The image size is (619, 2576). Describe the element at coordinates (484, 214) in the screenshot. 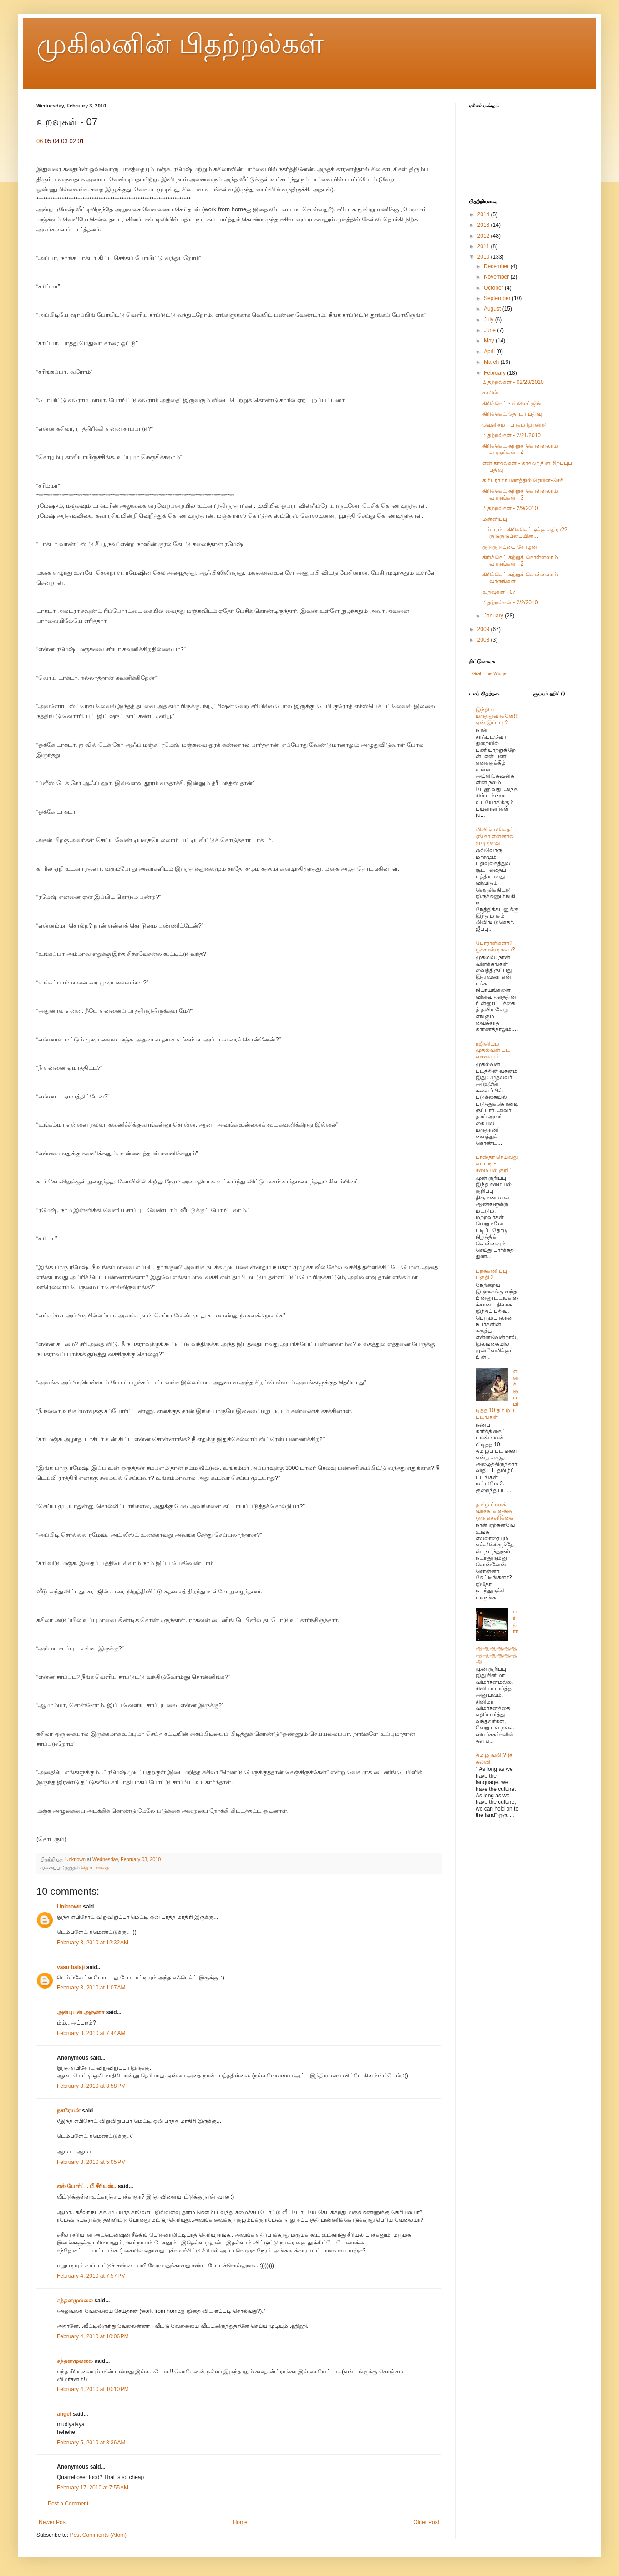

I see `2014` at that location.